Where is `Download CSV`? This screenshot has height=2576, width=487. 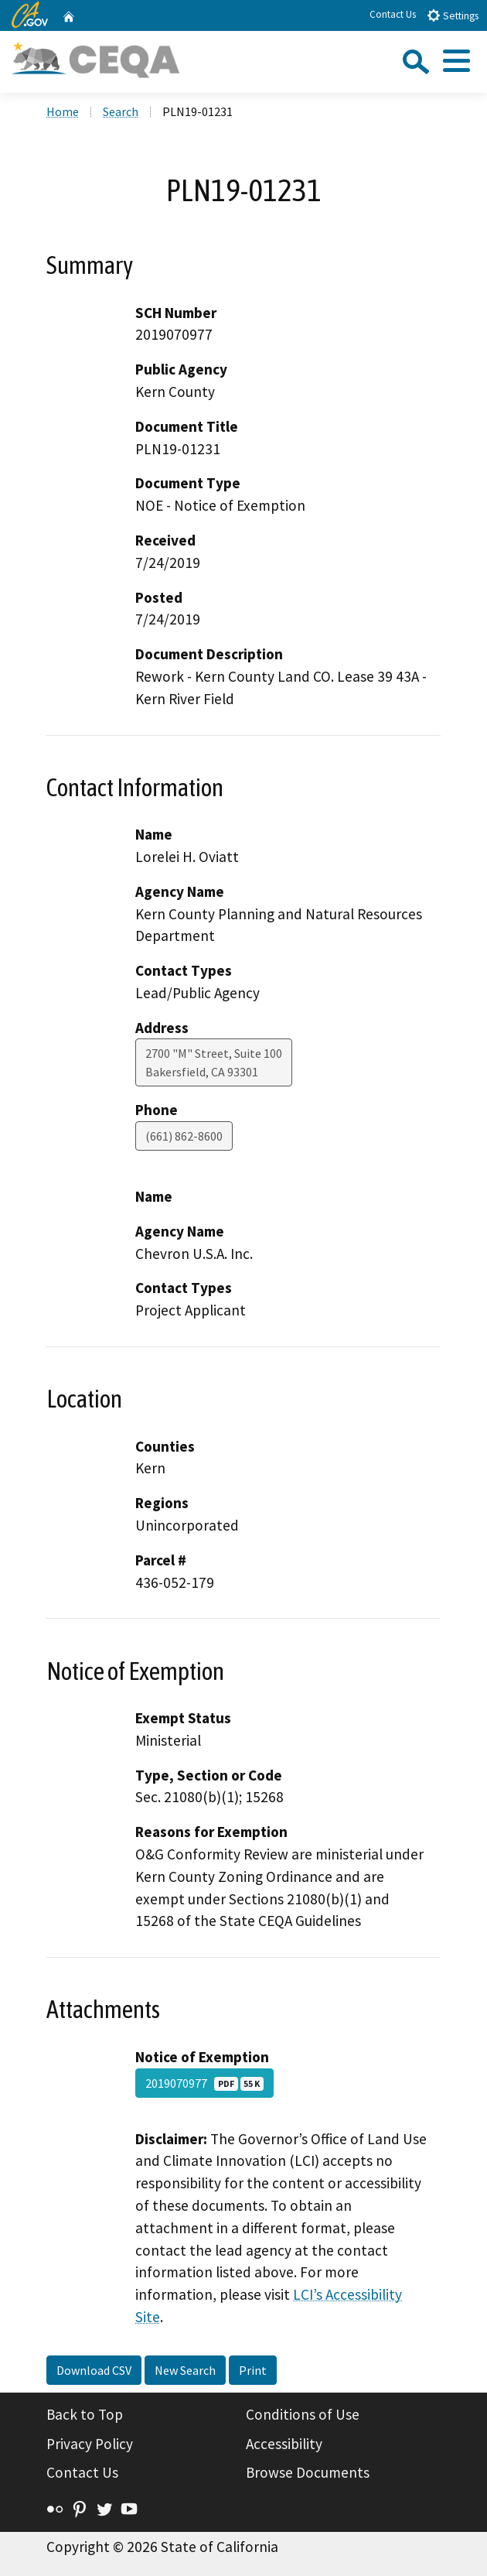
Download CSV is located at coordinates (93, 2370).